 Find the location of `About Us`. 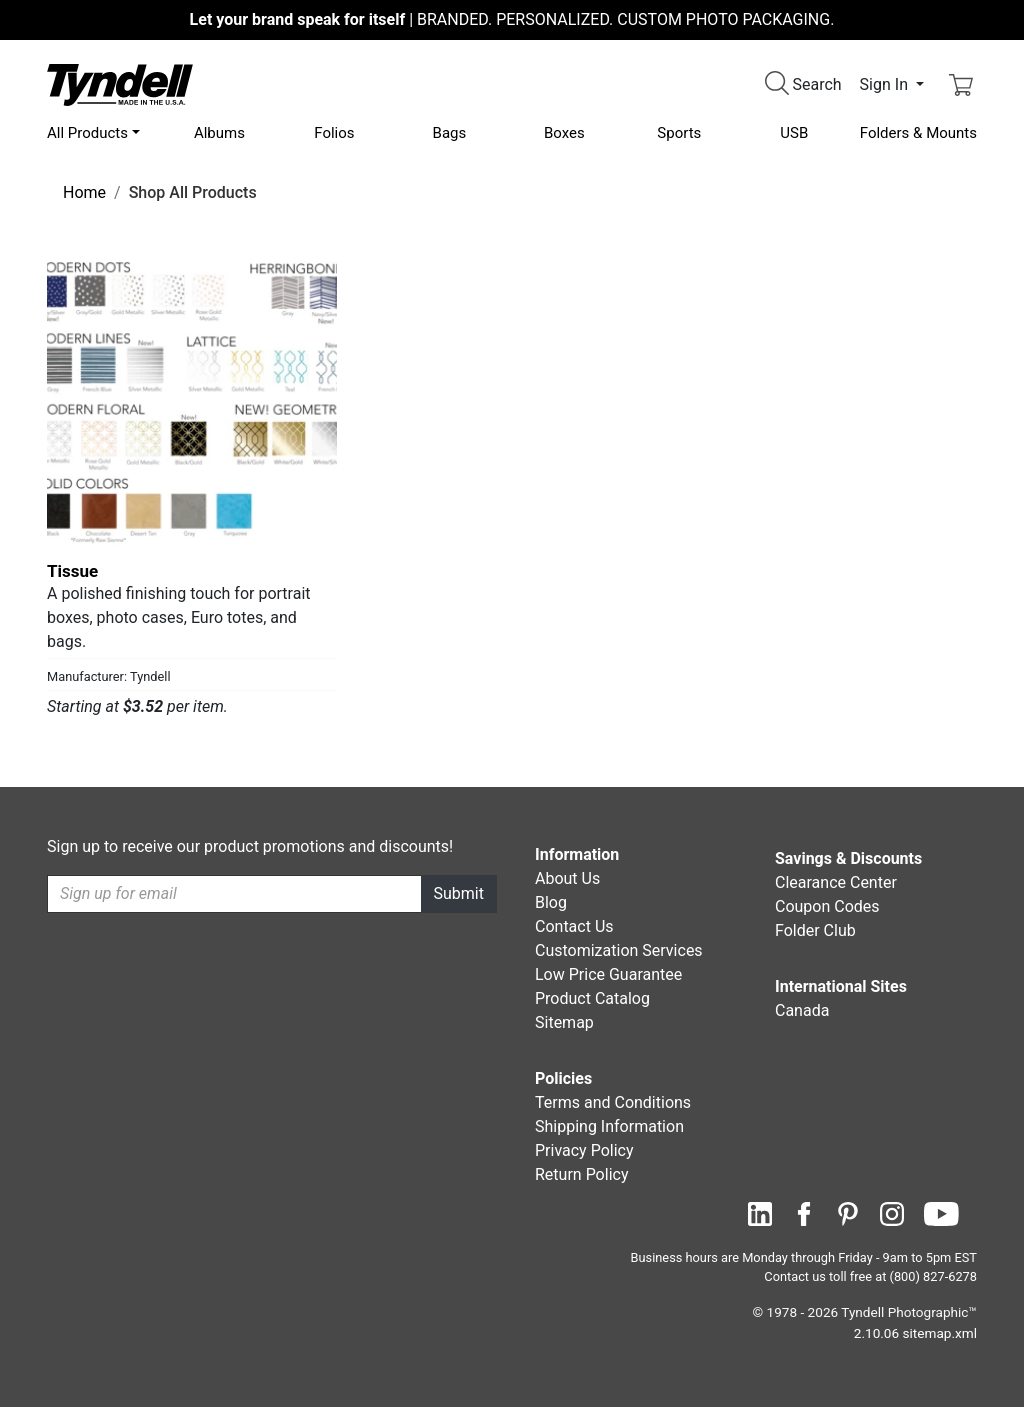

About Us is located at coordinates (567, 878).